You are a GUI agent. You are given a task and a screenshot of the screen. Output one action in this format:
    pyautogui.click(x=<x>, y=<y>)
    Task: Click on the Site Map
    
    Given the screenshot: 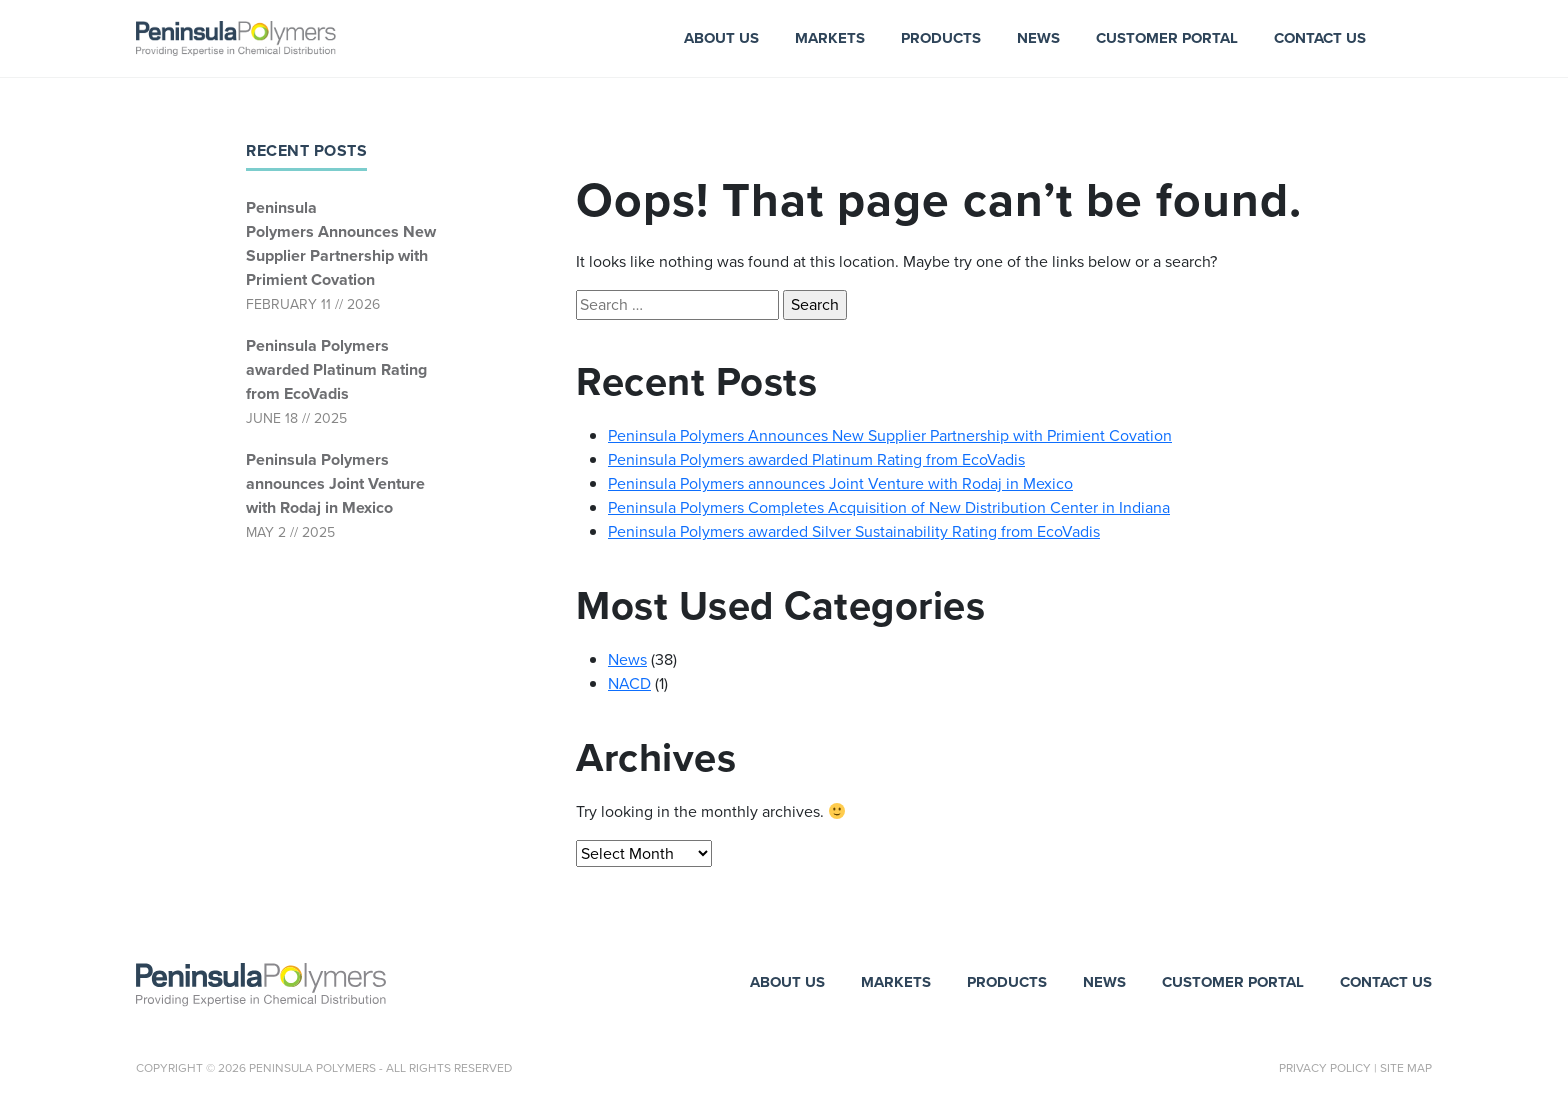 What is the action you would take?
    pyautogui.click(x=1406, y=1068)
    